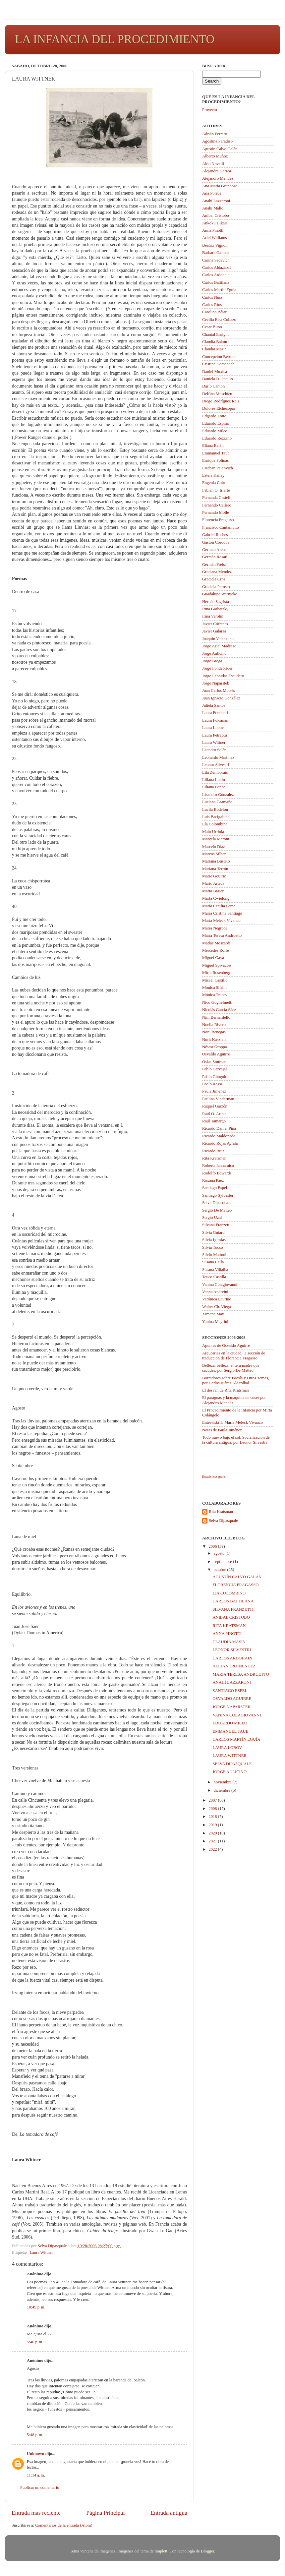  What do you see at coordinates (229, 1642) in the screenshot?
I see `CLAUDIA MASIN` at bounding box center [229, 1642].